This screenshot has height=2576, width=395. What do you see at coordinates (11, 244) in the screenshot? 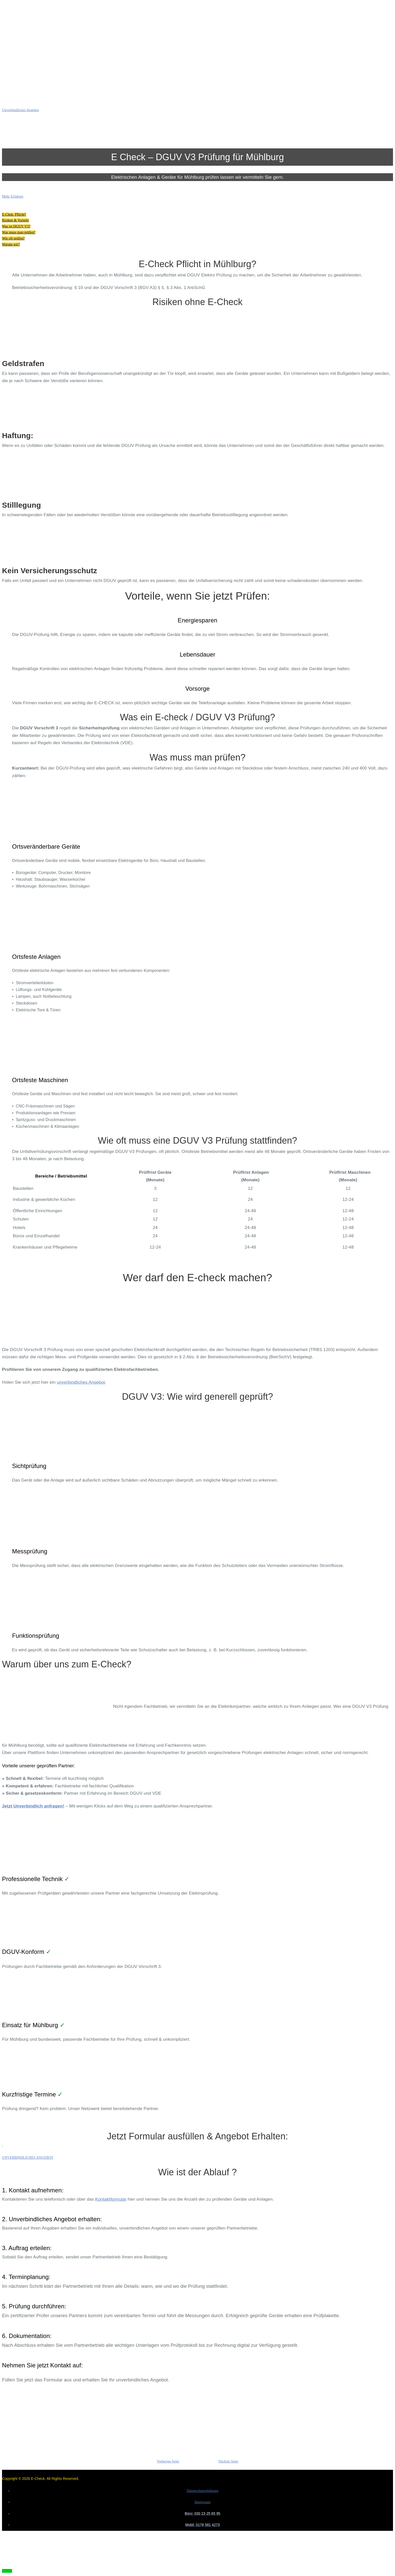
I see `Warum wir?` at bounding box center [11, 244].